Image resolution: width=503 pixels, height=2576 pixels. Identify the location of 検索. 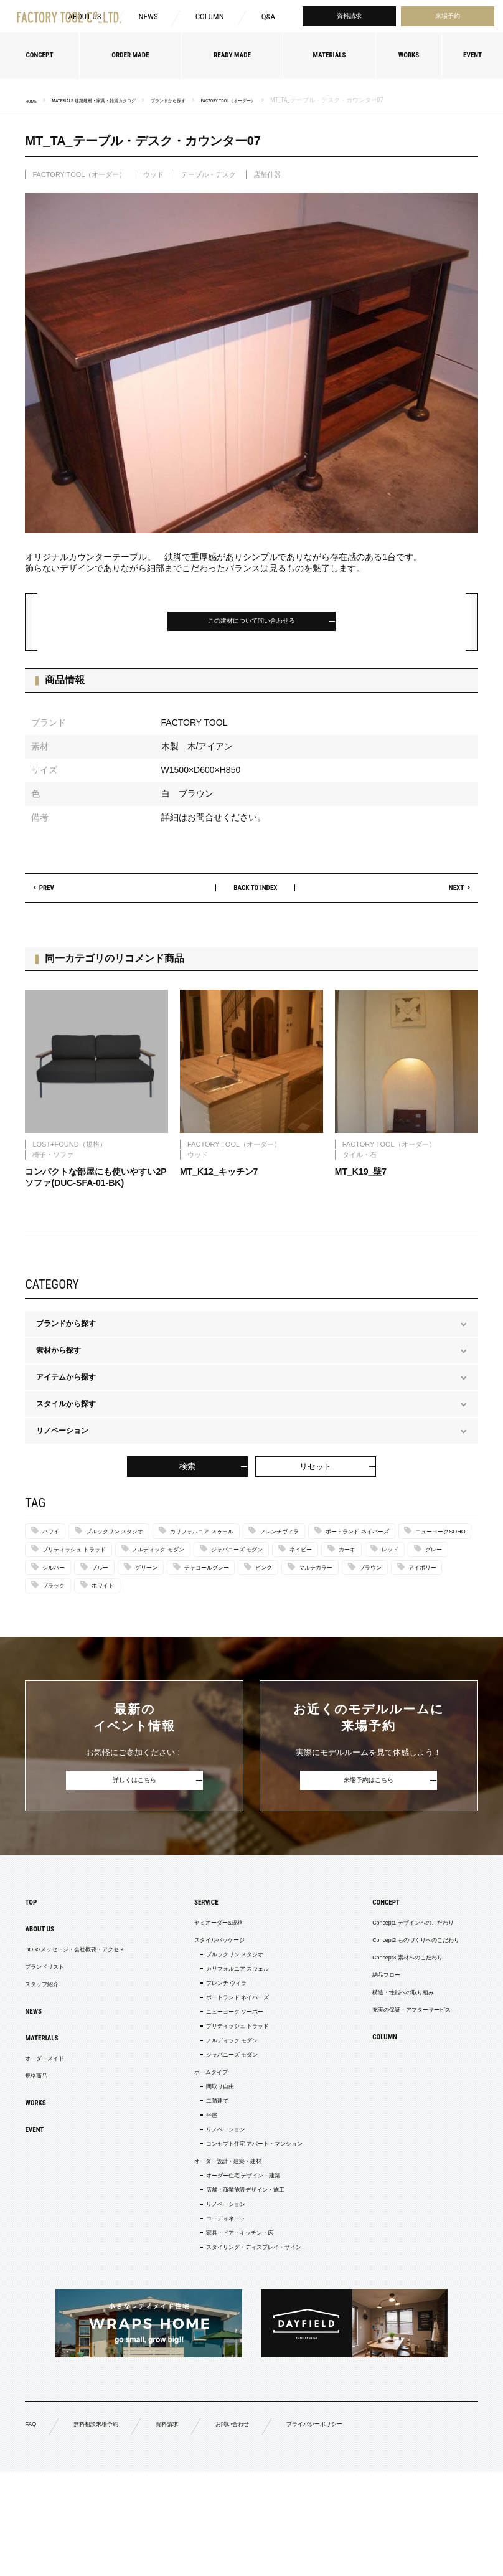
(187, 1475).